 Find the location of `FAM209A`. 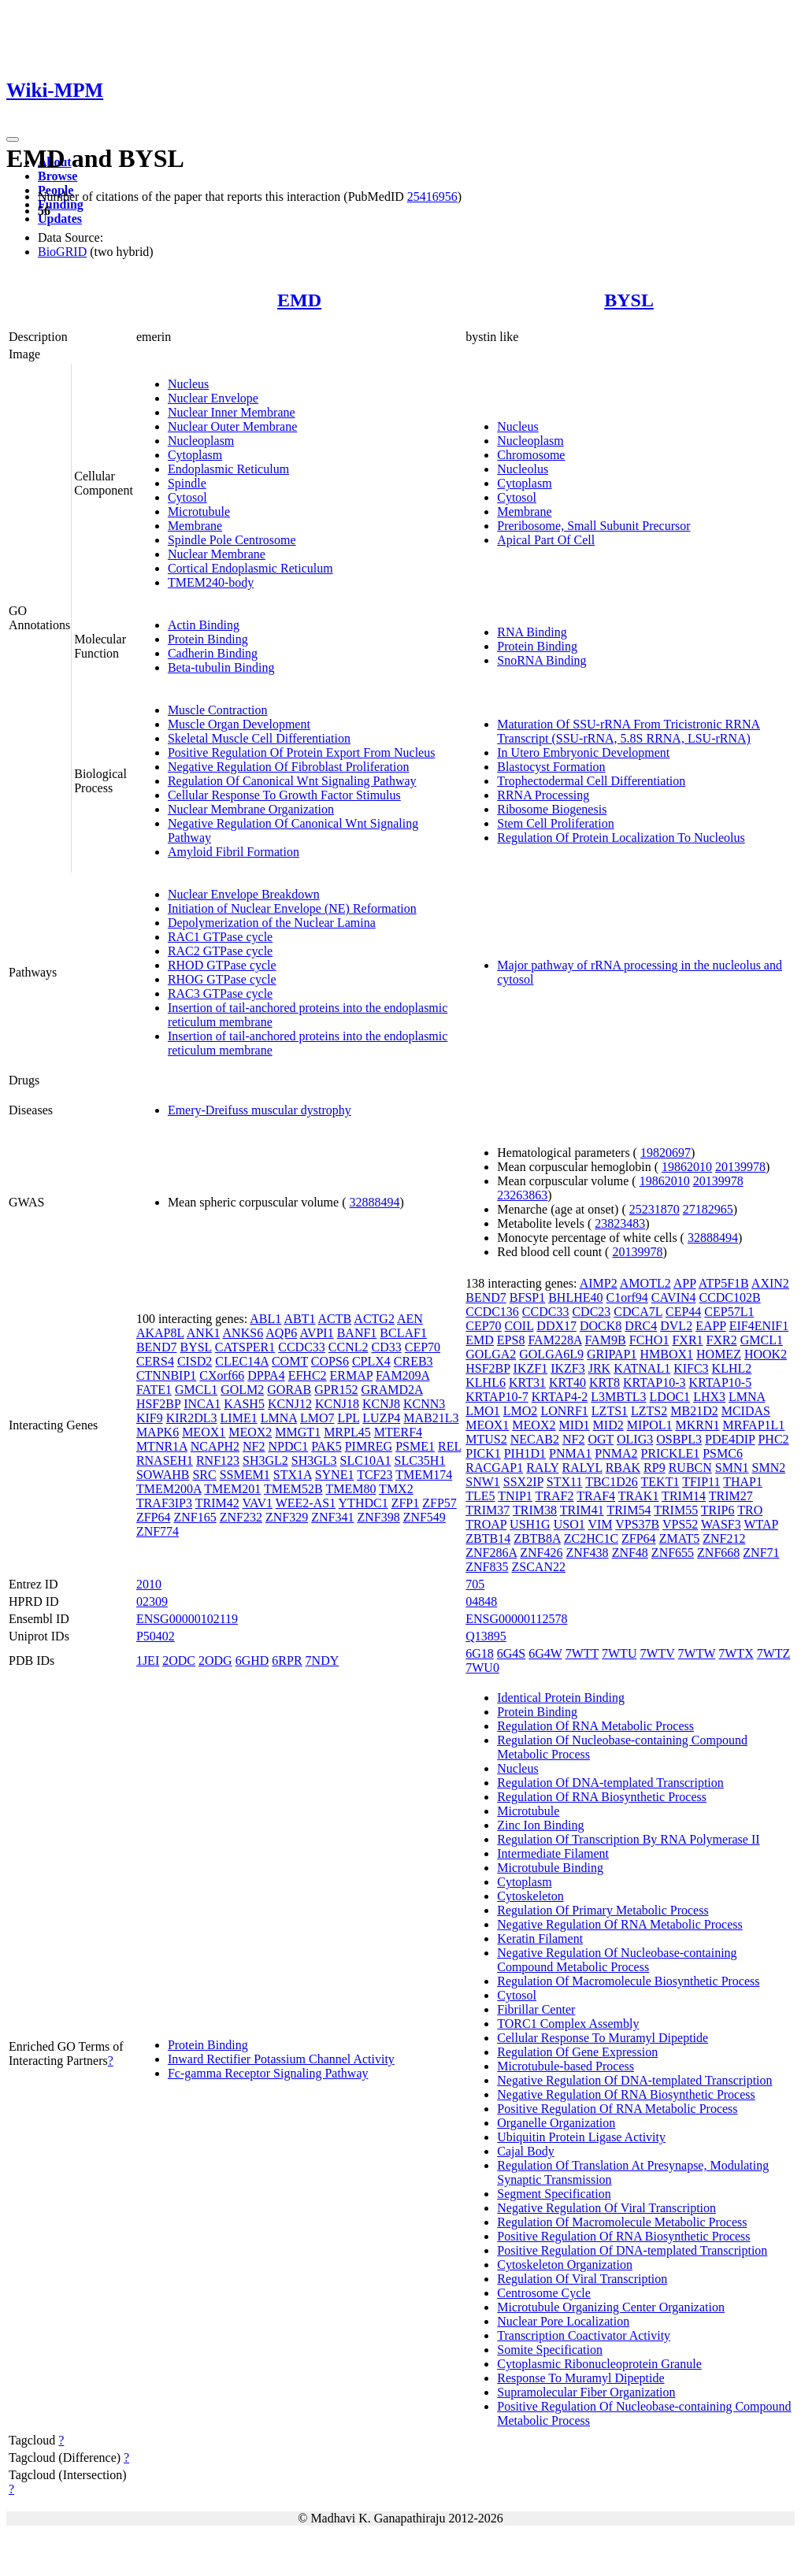

FAM209A is located at coordinates (402, 1375).